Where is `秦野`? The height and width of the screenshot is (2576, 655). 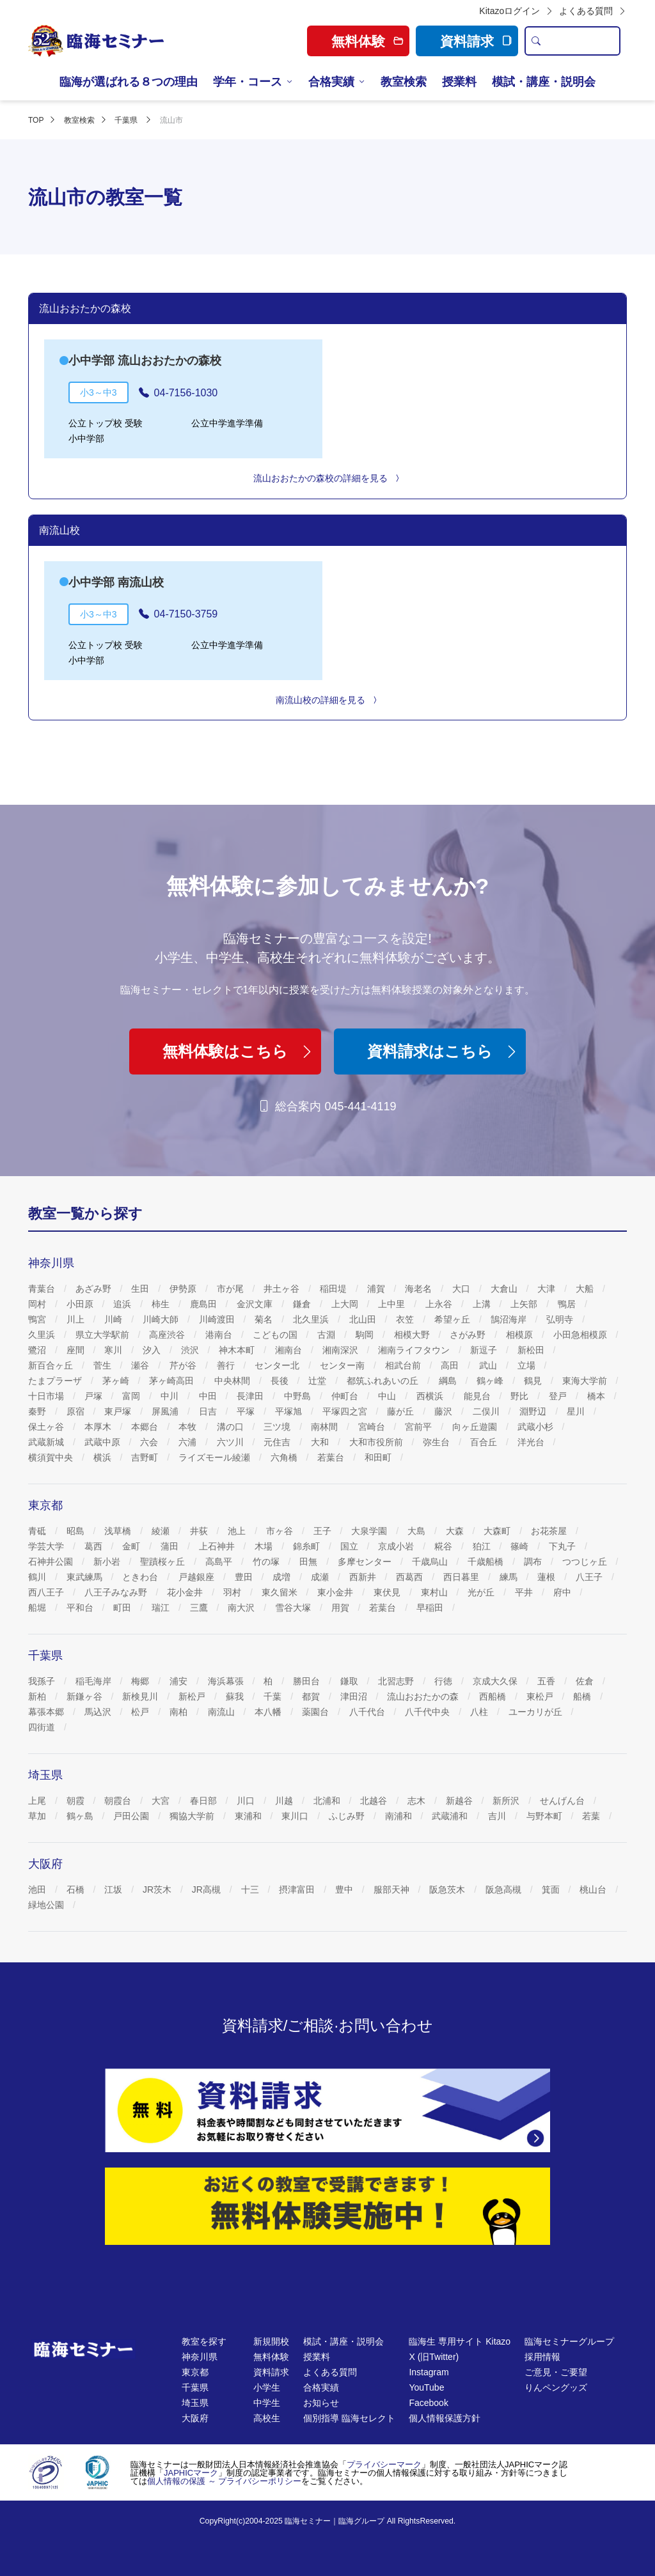
秦野 is located at coordinates (38, 1411).